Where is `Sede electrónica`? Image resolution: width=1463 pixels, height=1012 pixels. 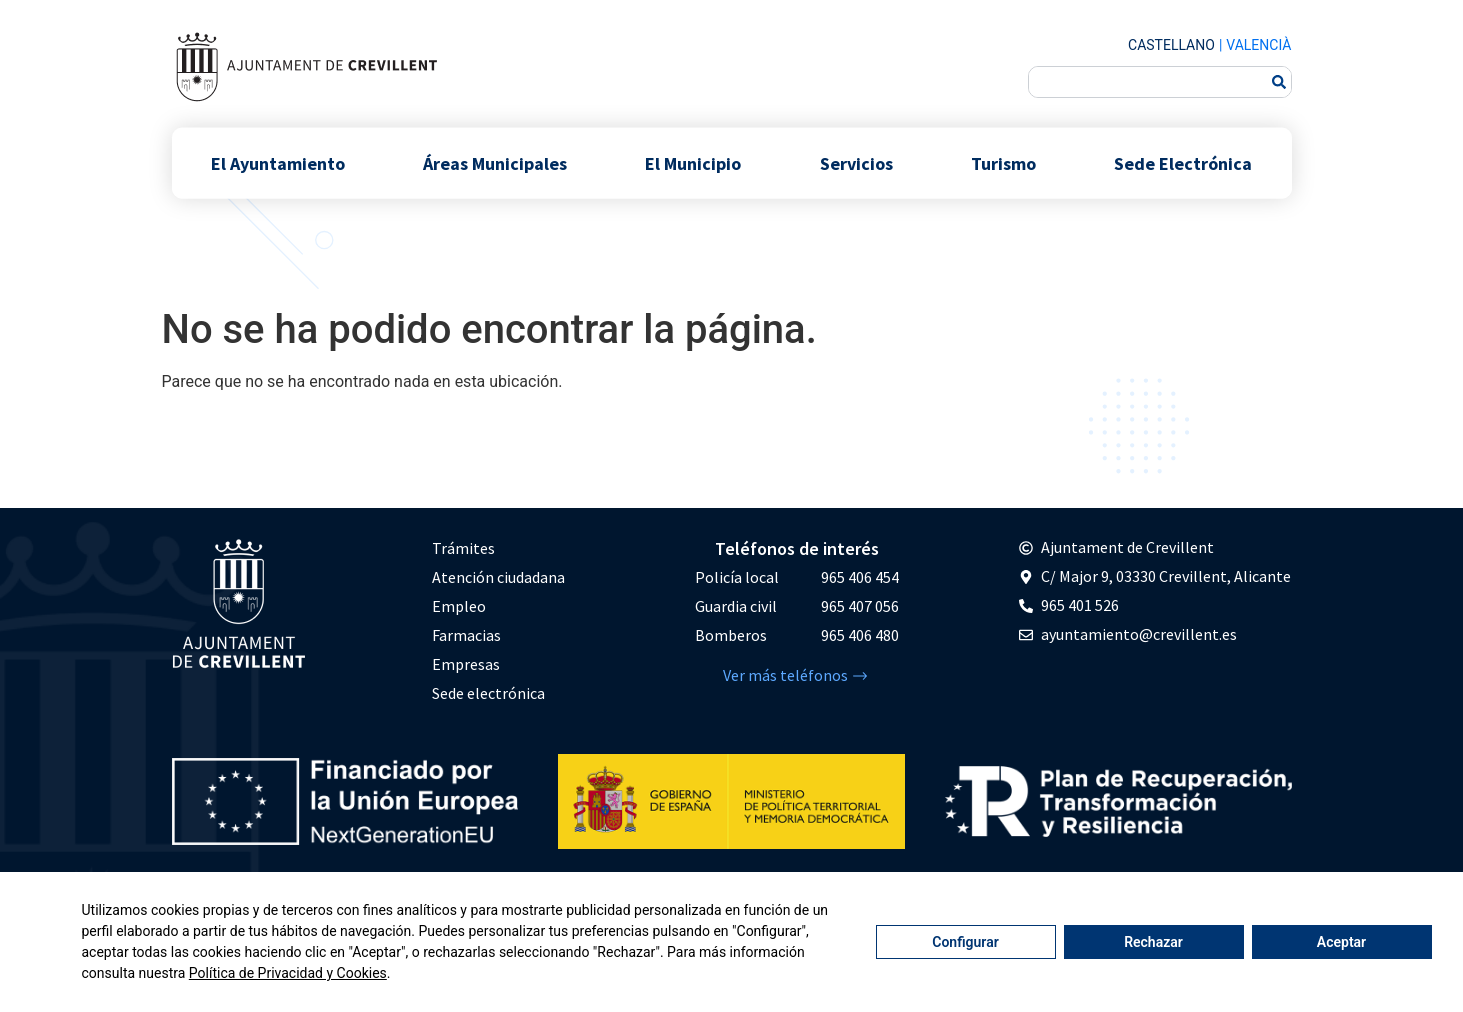 Sede electrónica is located at coordinates (488, 693).